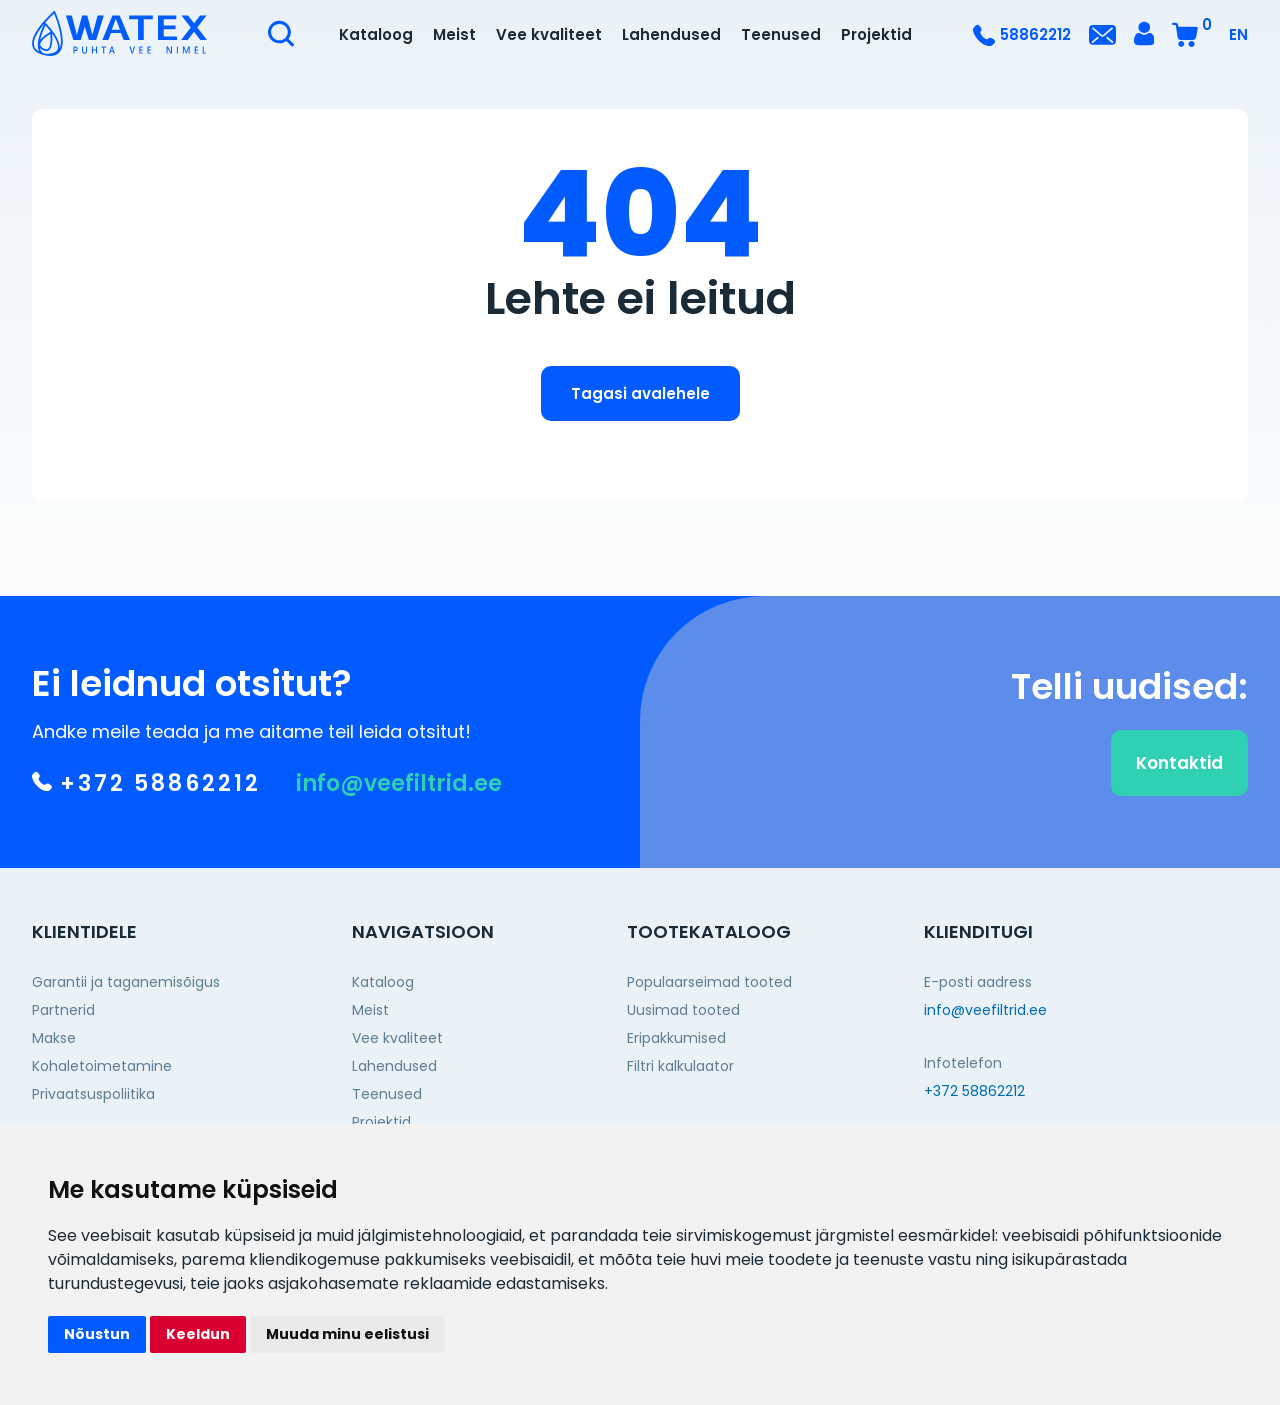 The image size is (1280, 1405). Describe the element at coordinates (876, 34) in the screenshot. I see `Projektid` at that location.